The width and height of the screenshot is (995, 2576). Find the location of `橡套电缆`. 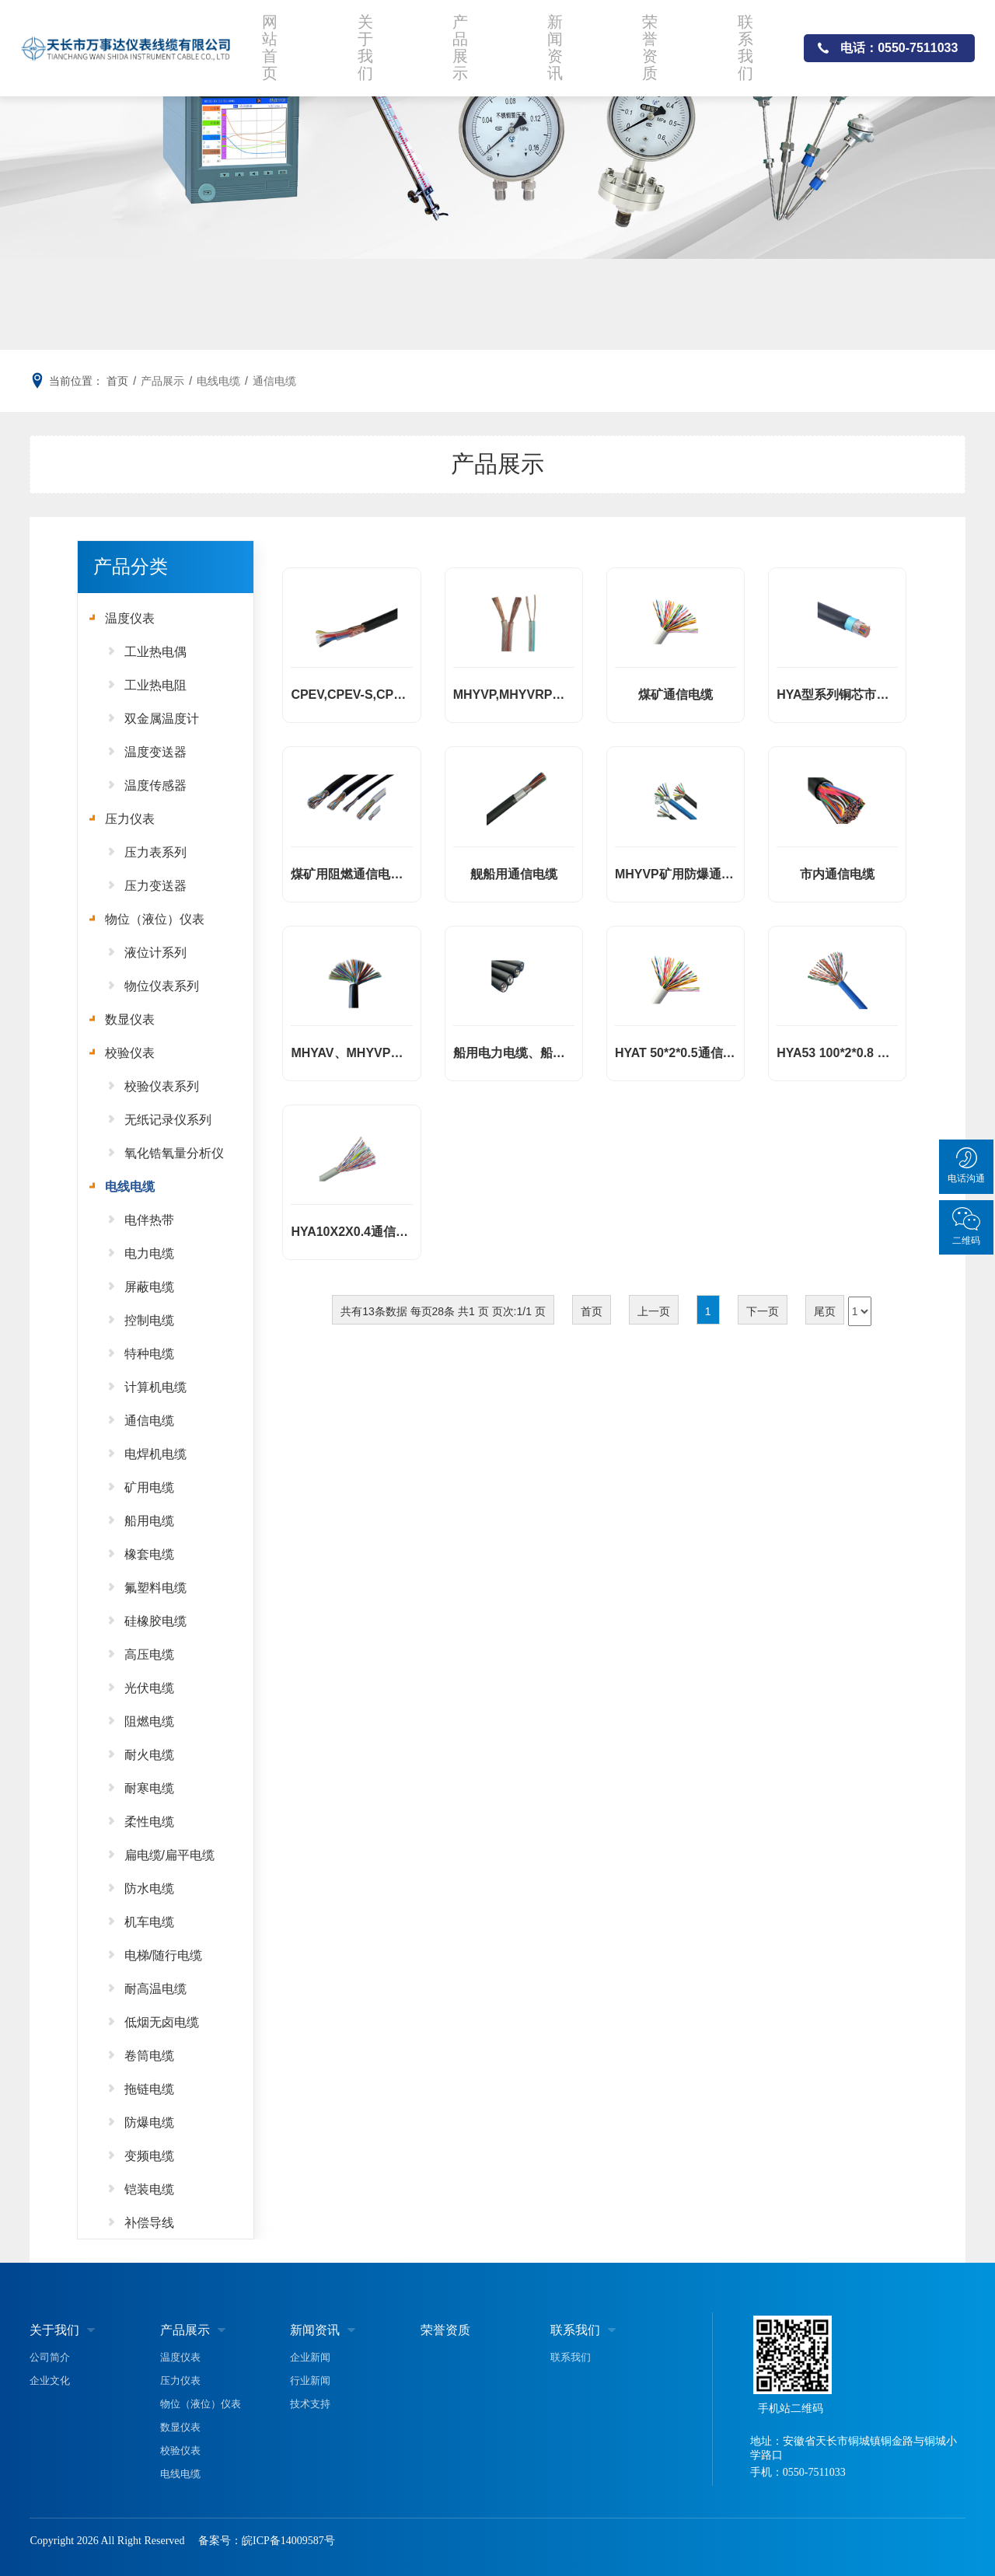

橡套电缆 is located at coordinates (149, 1554).